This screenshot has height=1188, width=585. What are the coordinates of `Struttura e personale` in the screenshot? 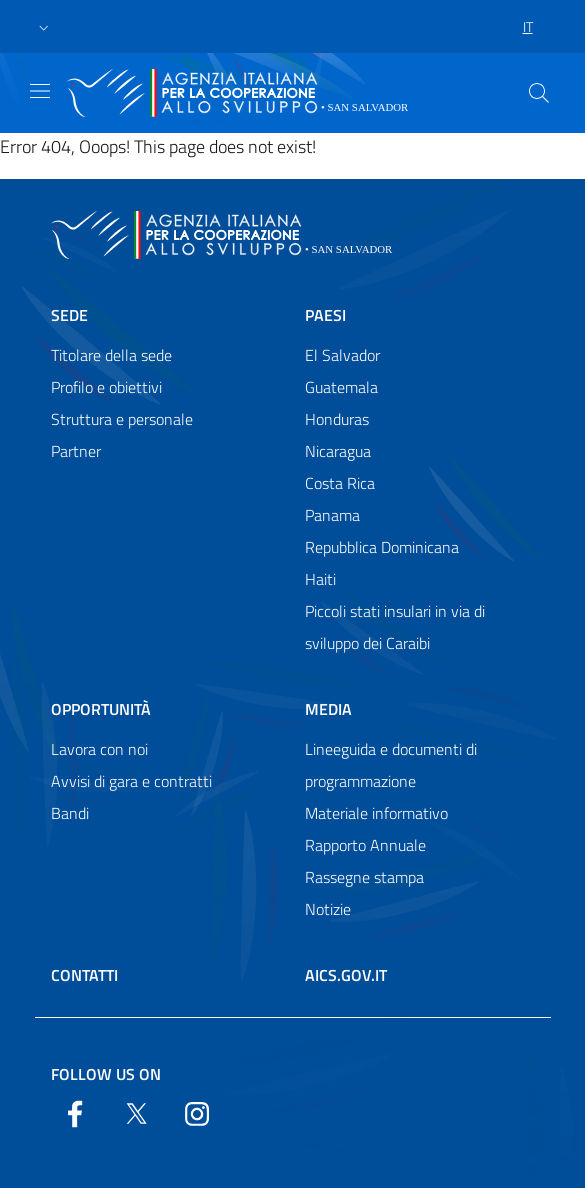 It's located at (122, 419).